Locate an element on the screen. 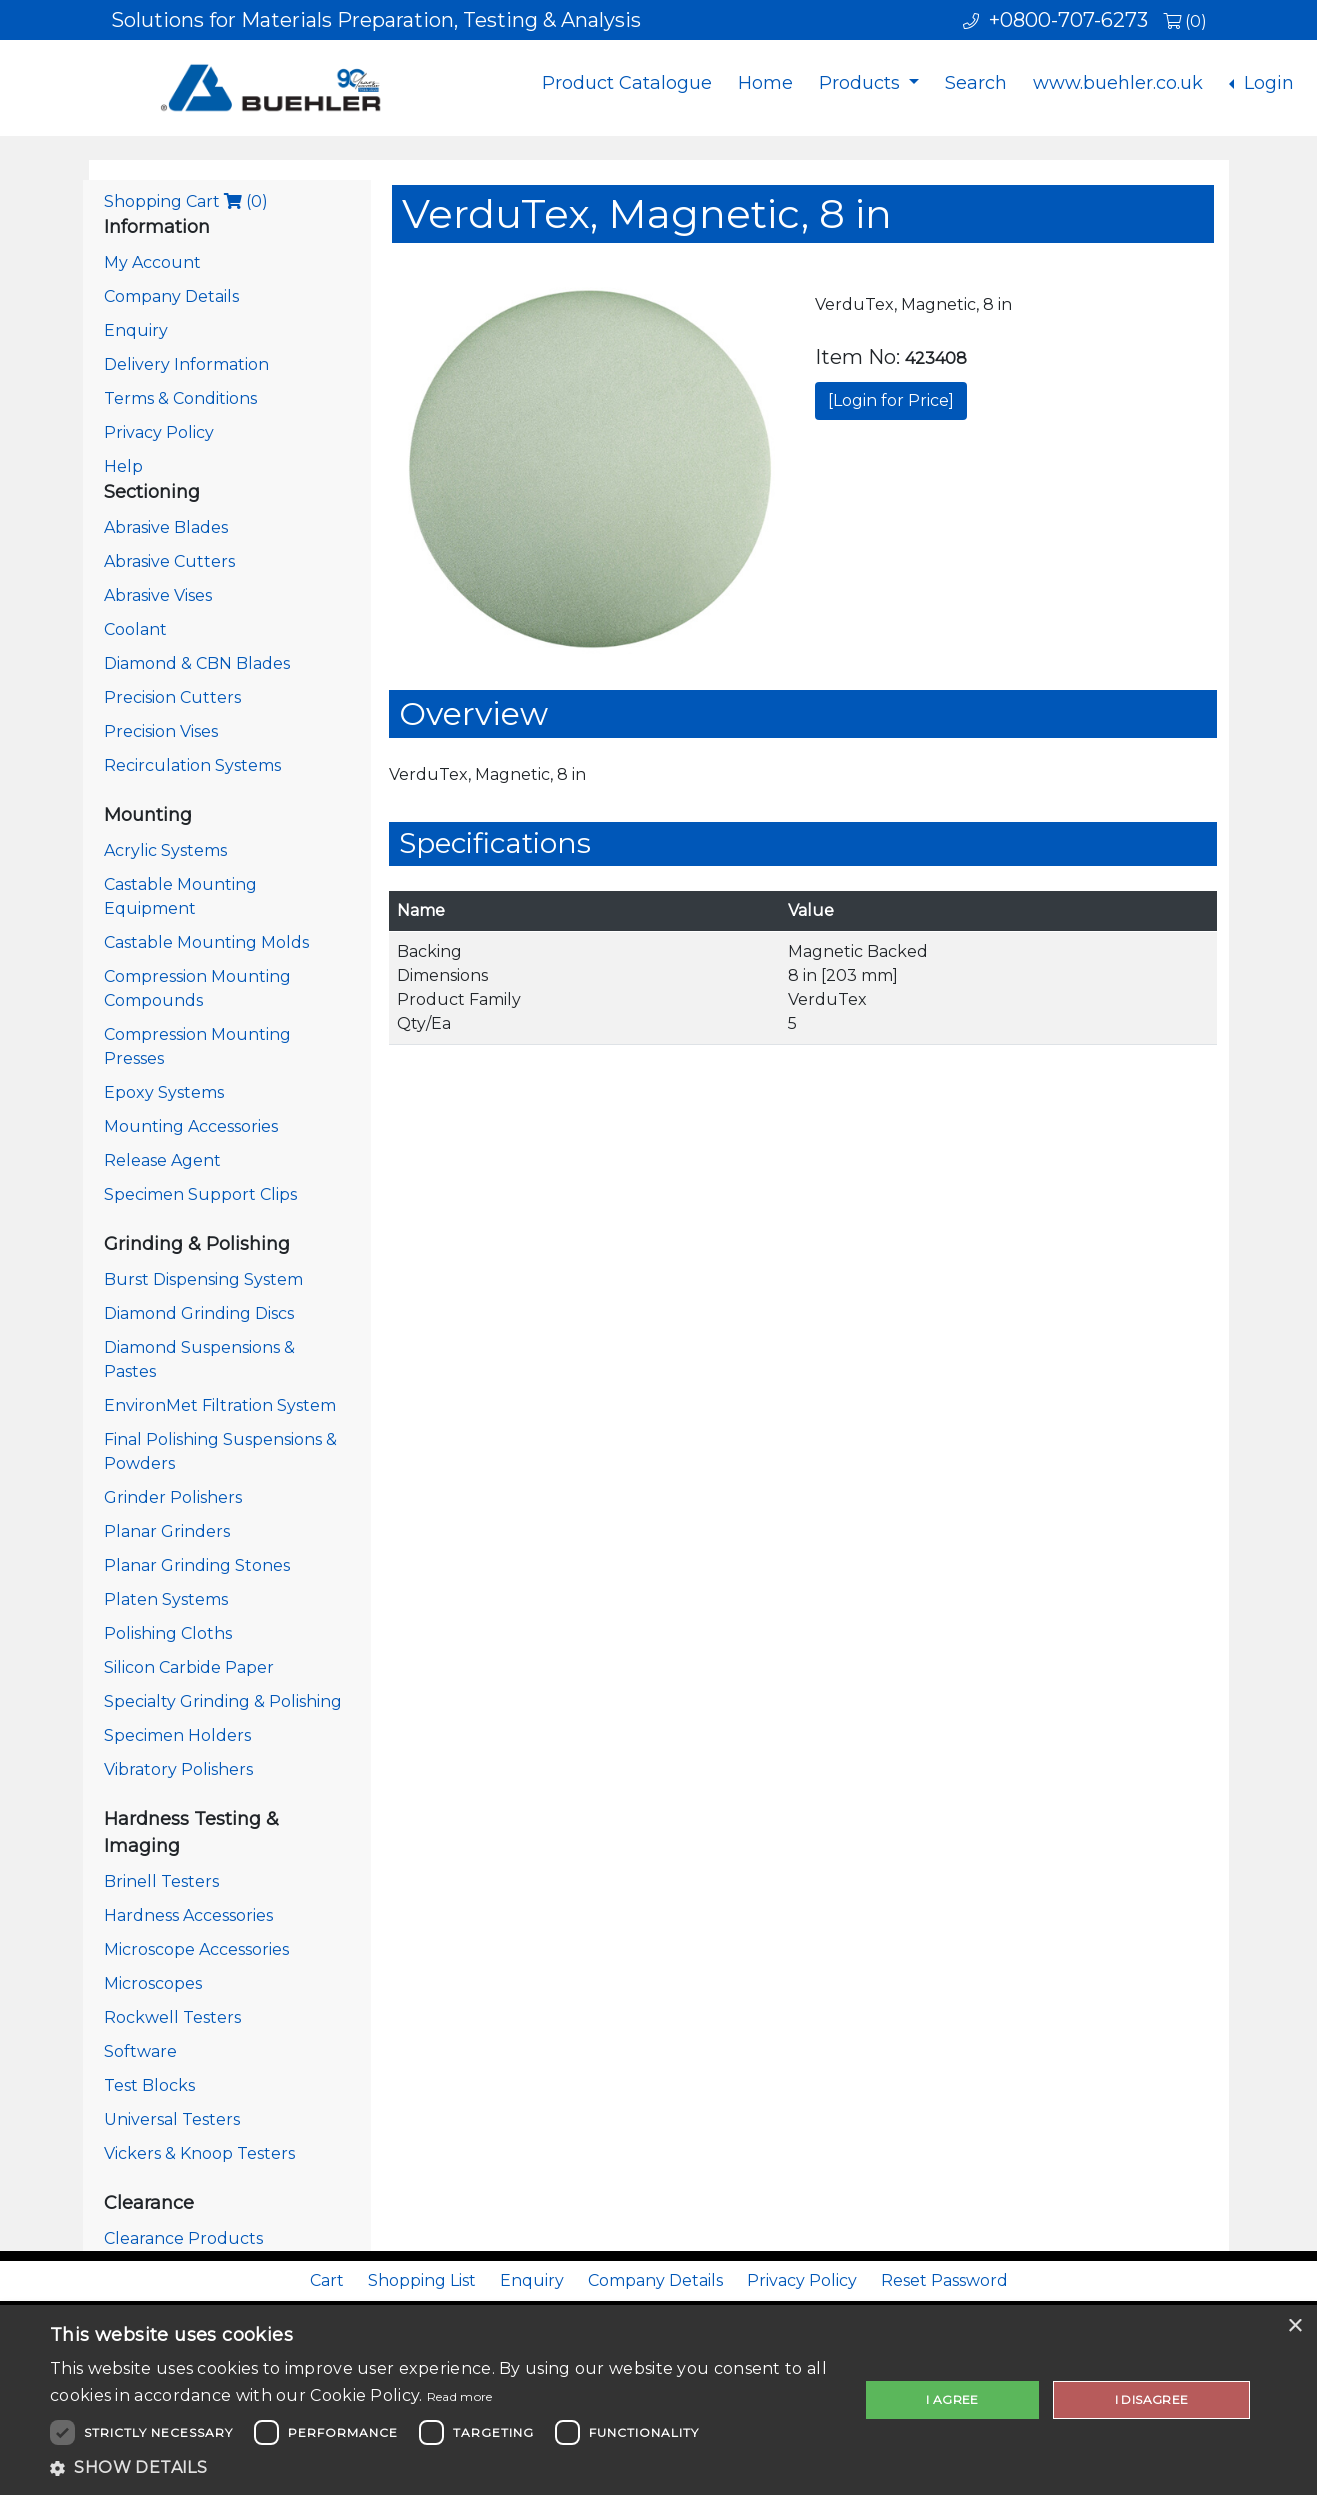 Image resolution: width=1317 pixels, height=2495 pixels. [Login for Price] is located at coordinates (891, 400).